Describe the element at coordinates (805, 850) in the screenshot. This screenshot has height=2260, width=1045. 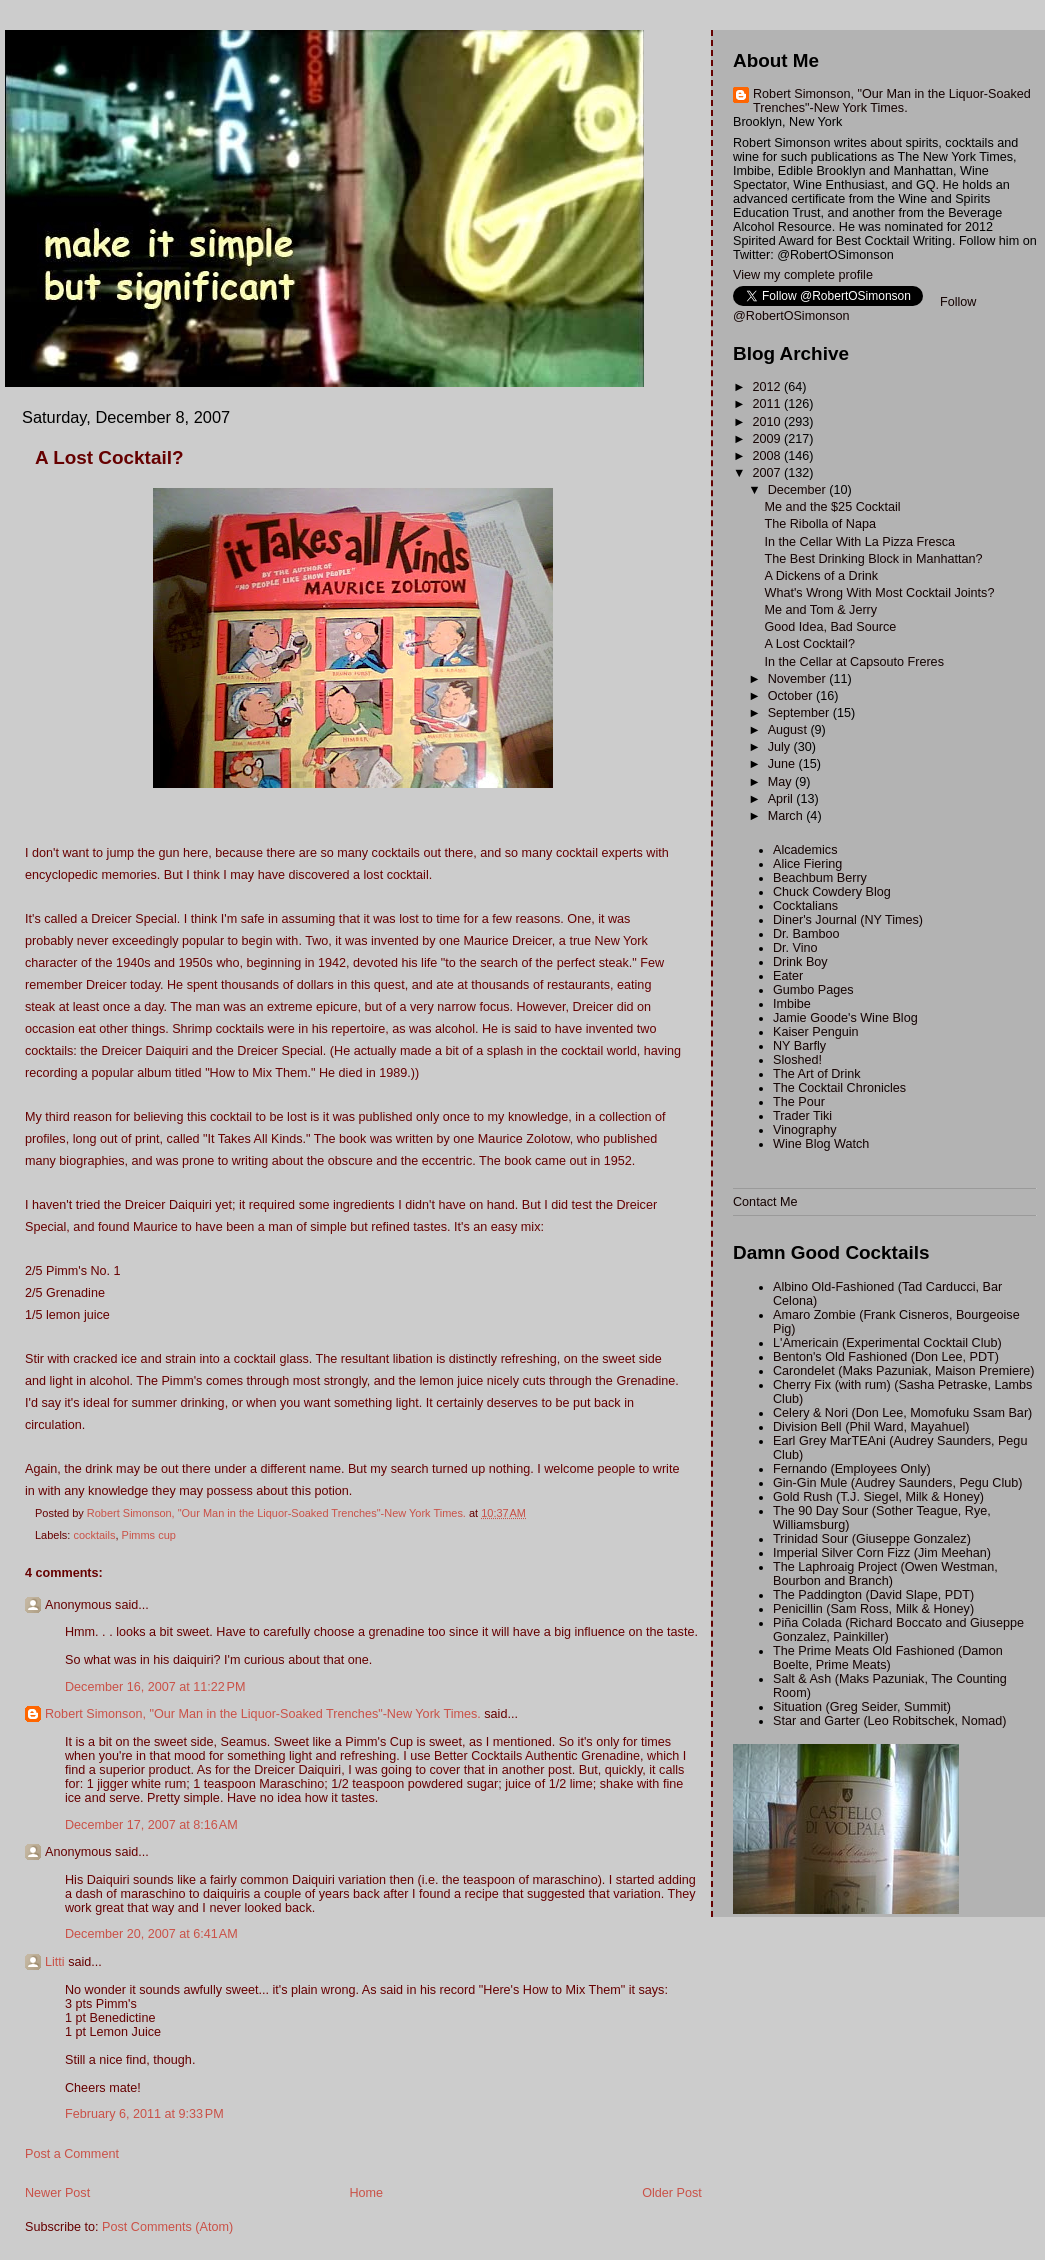
I see `Alcademics` at that location.